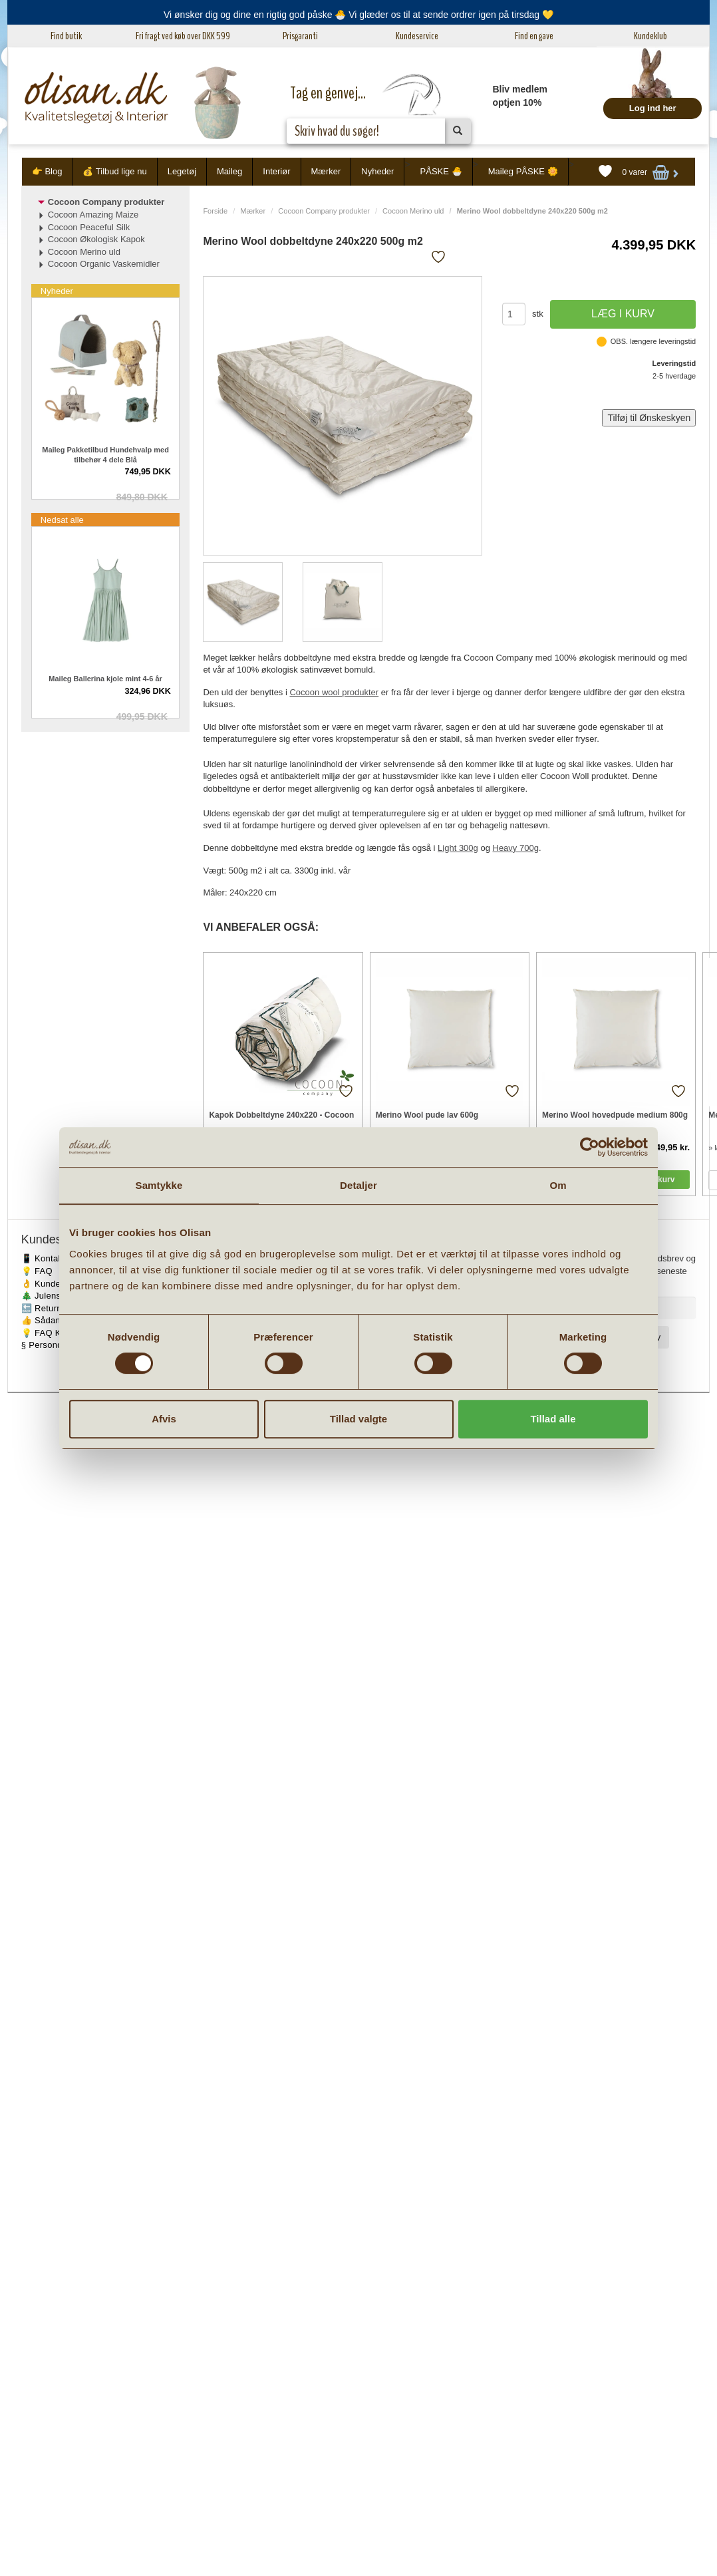 The height and width of the screenshot is (2576, 717). What do you see at coordinates (589, 1147) in the screenshot?
I see `[Cookiebot af Usercentrics - åbner i et nyt vindue]` at bounding box center [589, 1147].